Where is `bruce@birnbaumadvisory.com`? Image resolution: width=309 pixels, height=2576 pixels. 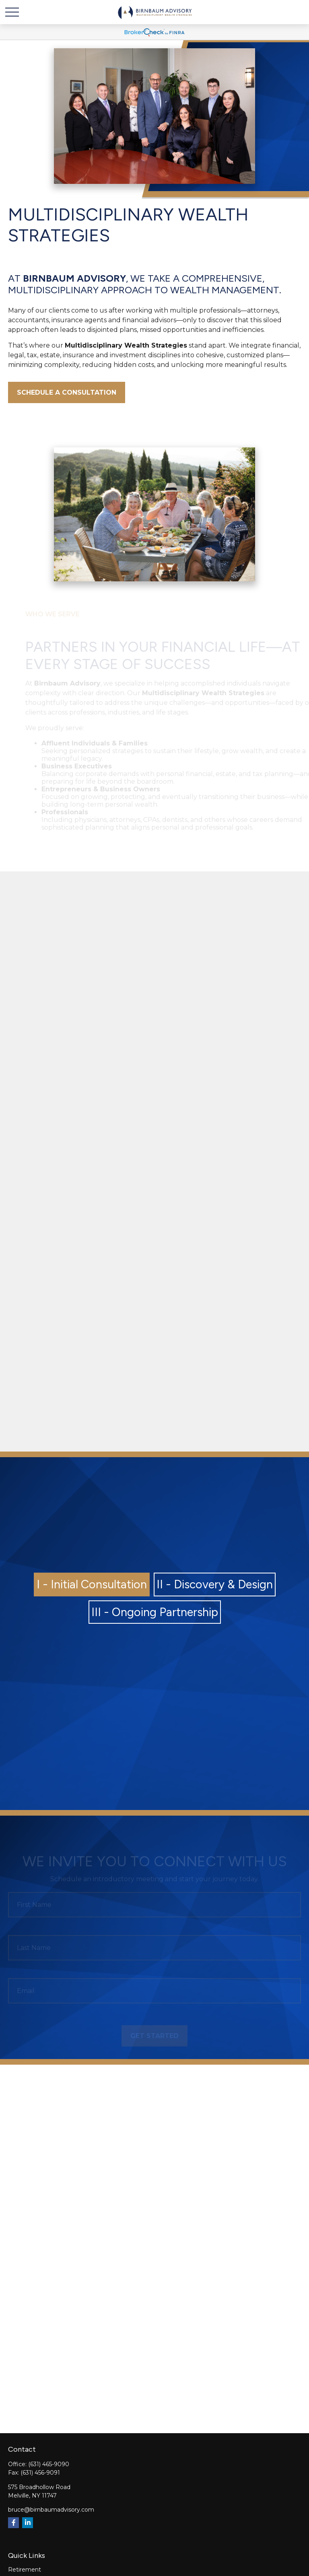
bruce@birnbaumadvisory.com is located at coordinates (51, 2509).